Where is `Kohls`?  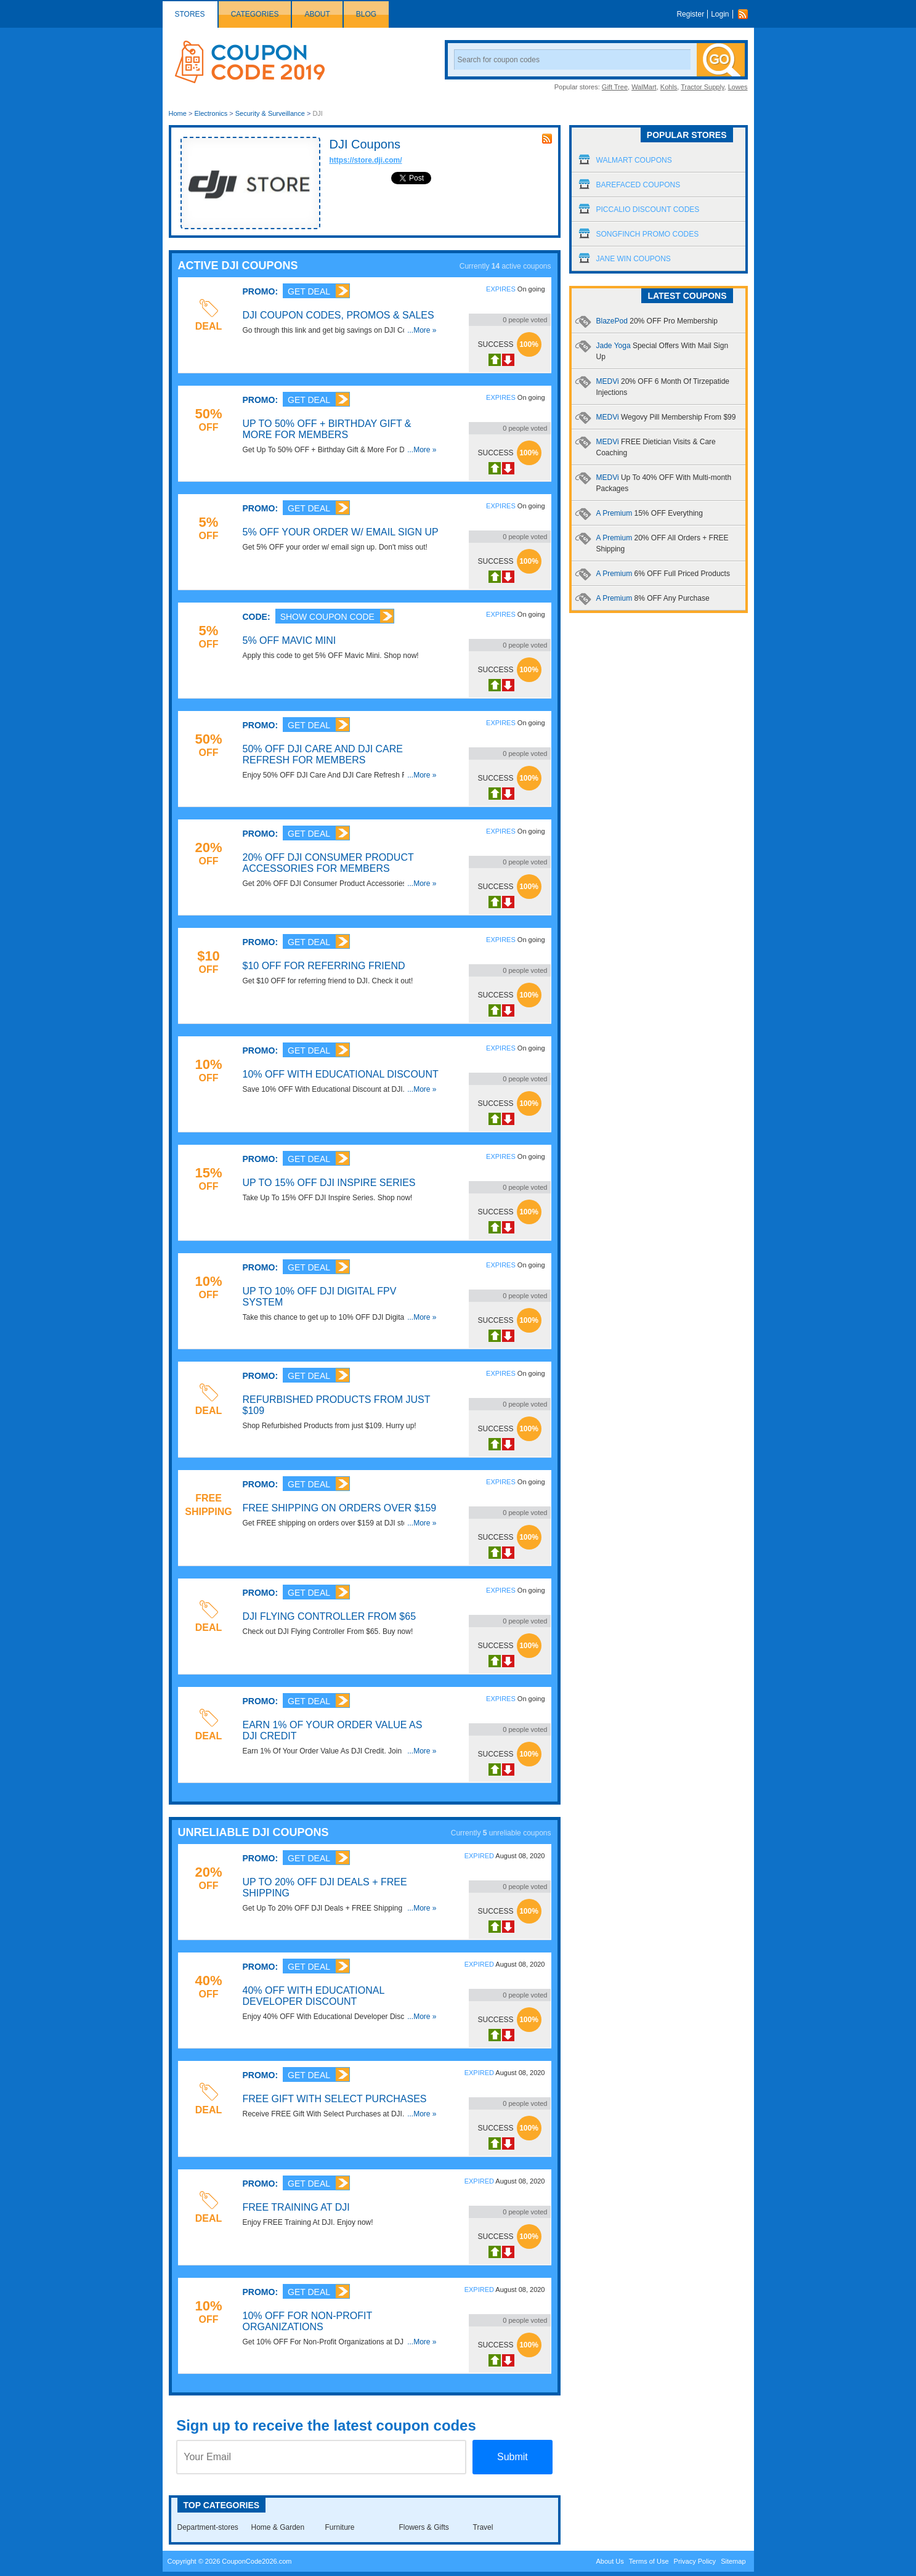
Kohls is located at coordinates (669, 87).